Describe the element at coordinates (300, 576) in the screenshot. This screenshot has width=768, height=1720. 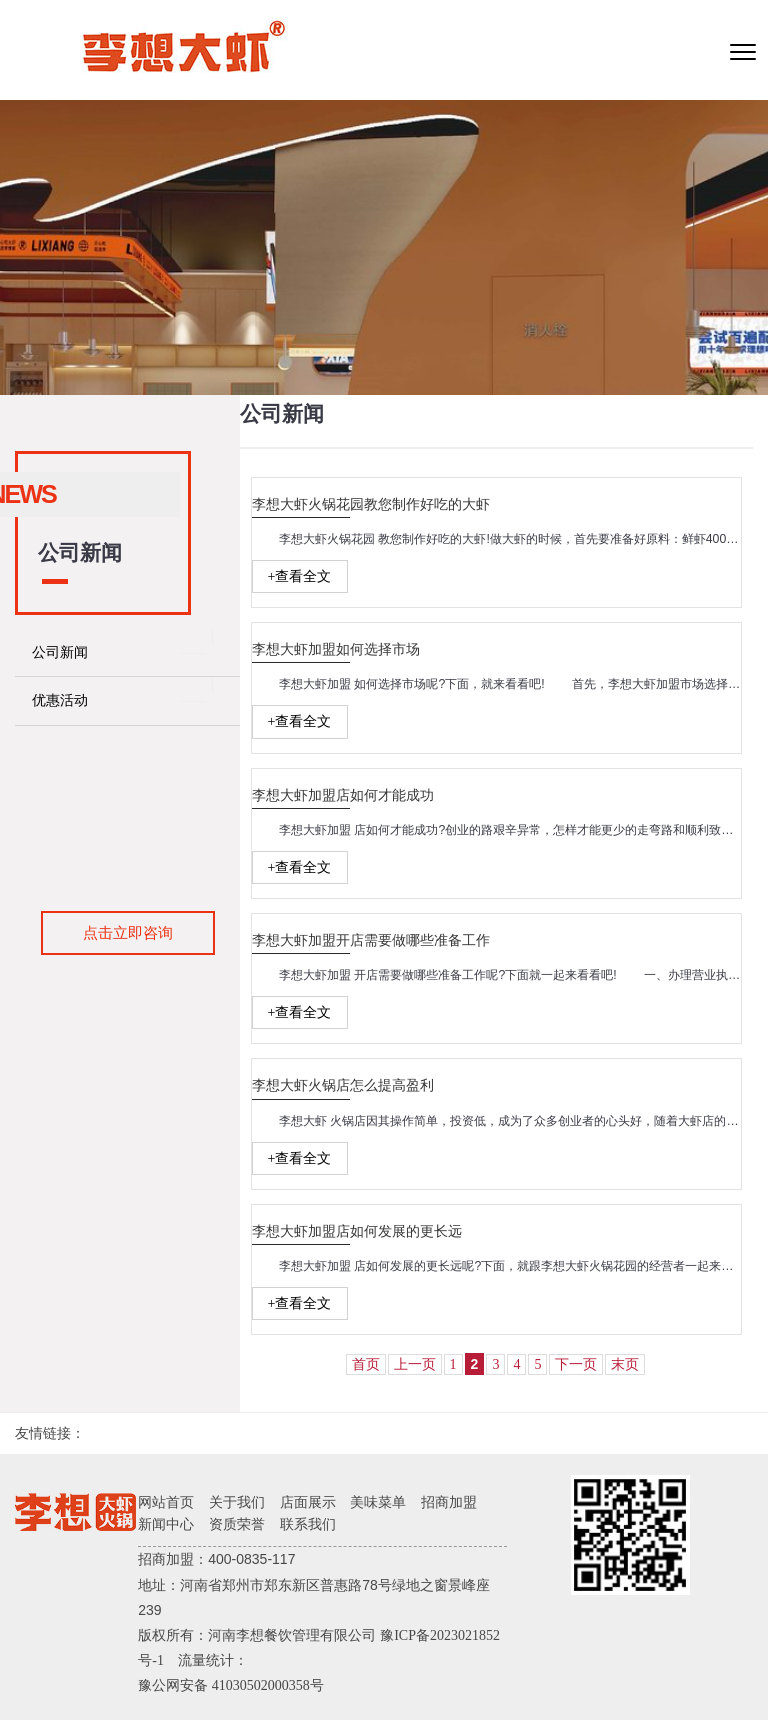
I see `+查看全文` at that location.